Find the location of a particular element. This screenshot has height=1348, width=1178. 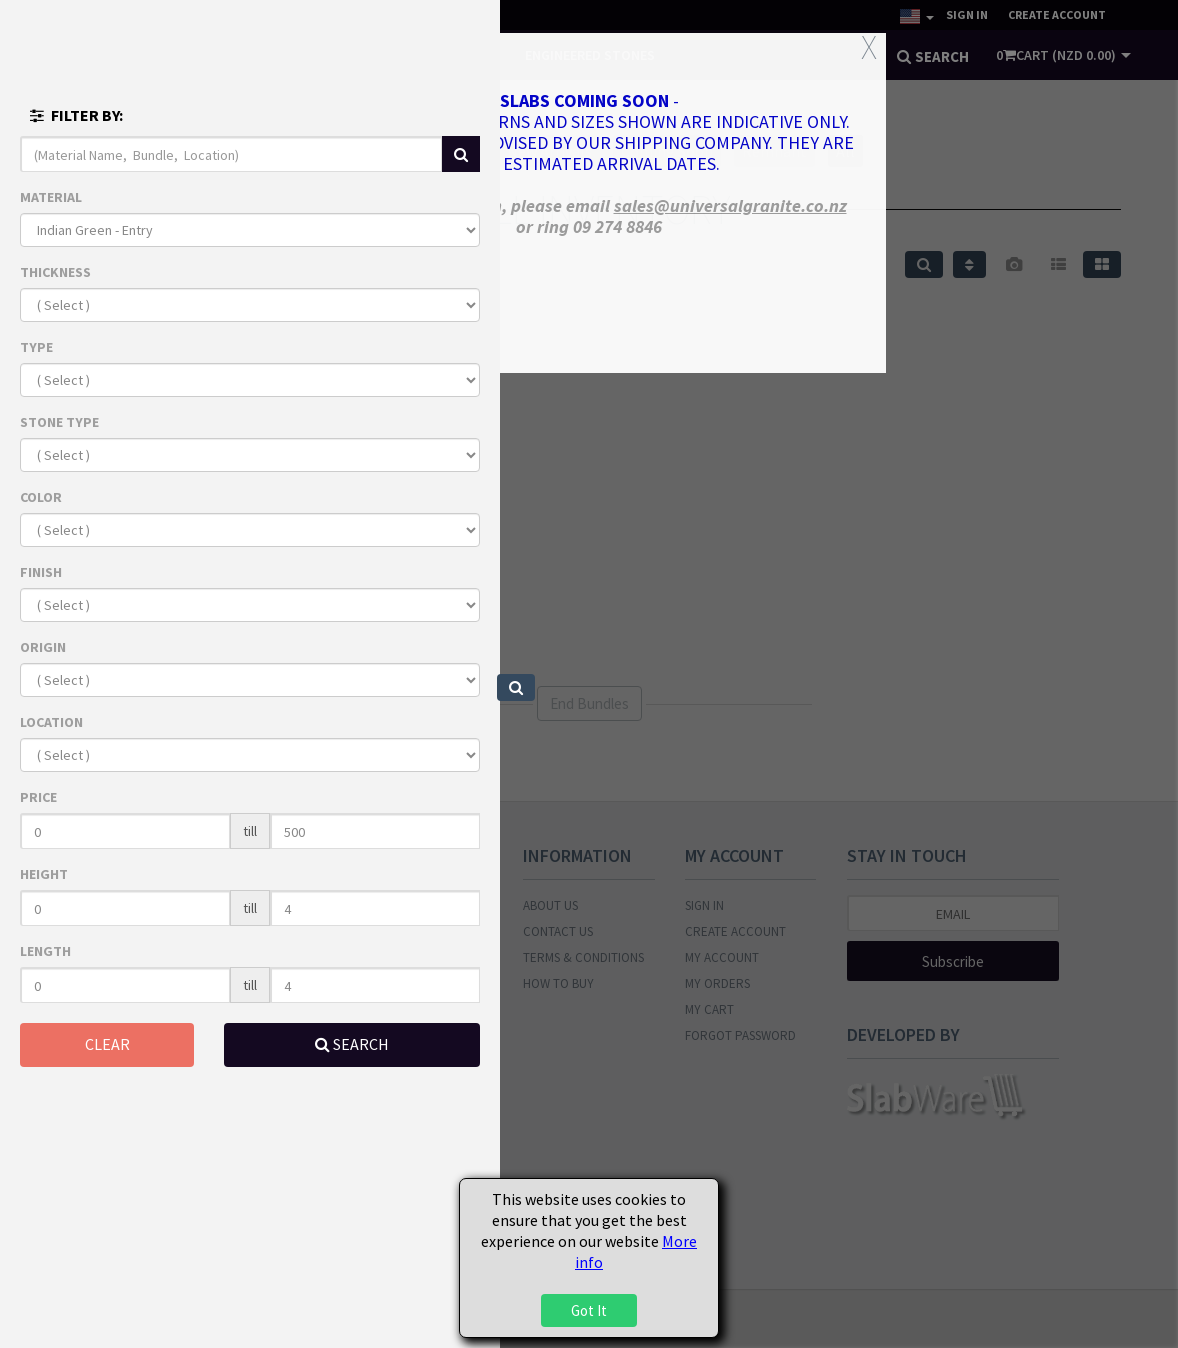

LOCATION is located at coordinates (51, 722).